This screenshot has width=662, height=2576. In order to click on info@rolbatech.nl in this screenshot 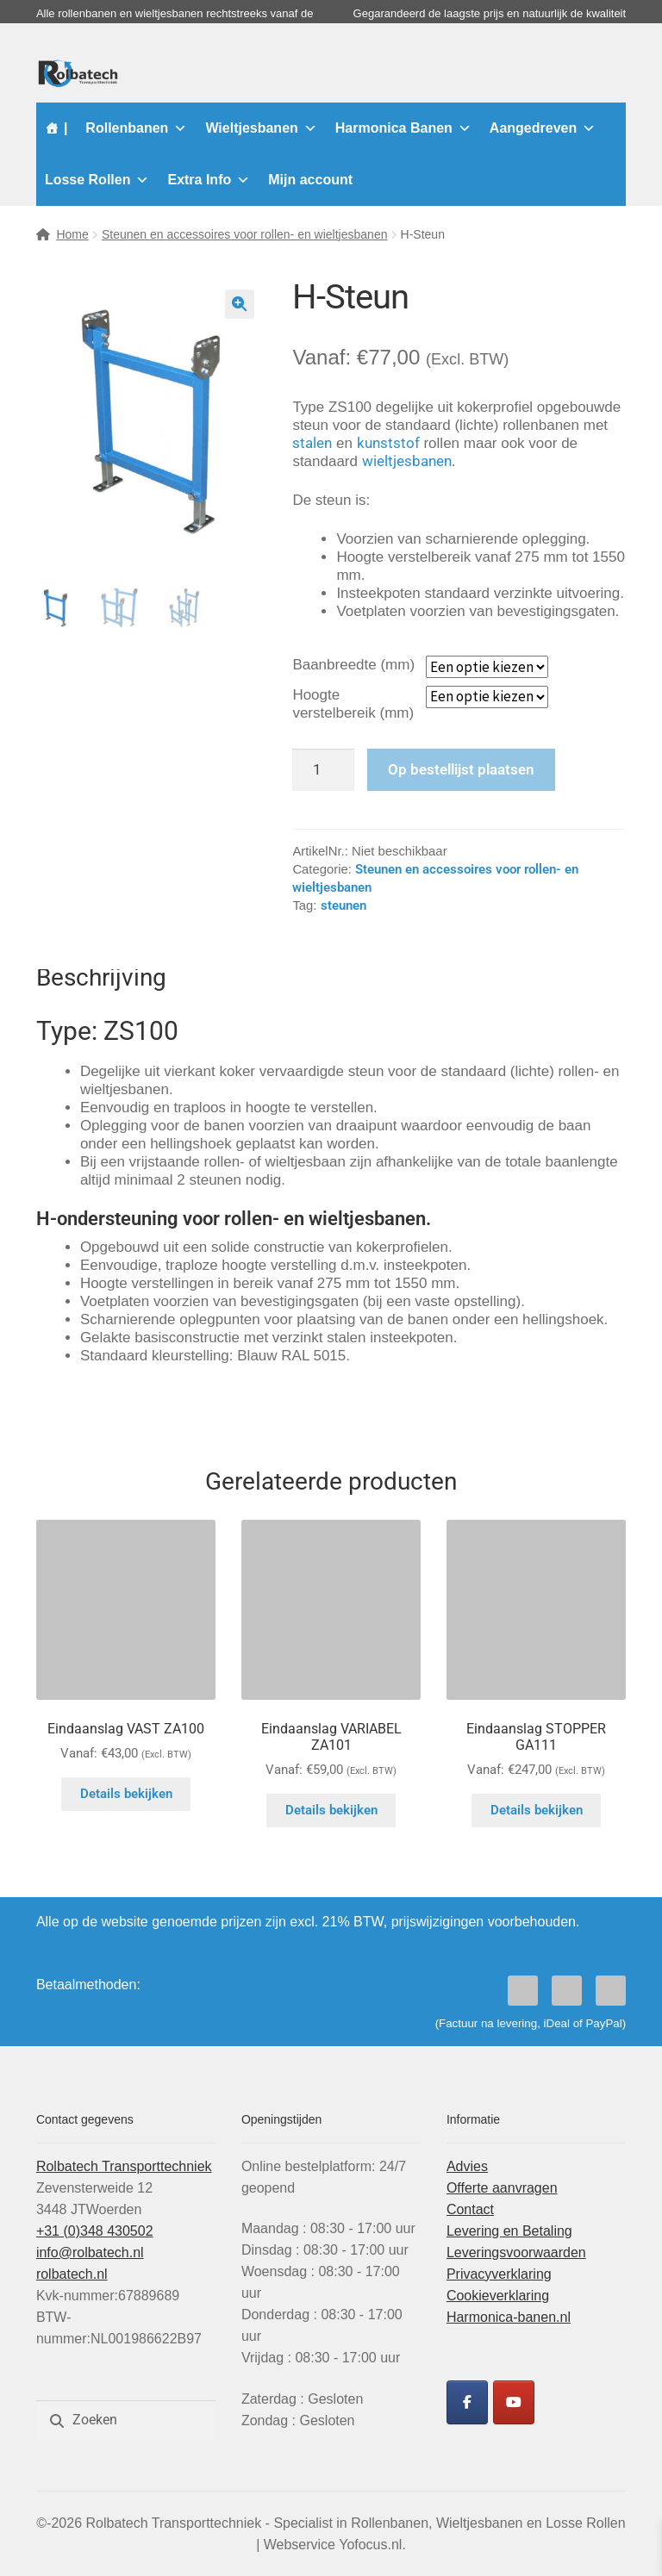, I will do `click(90, 2252)`.